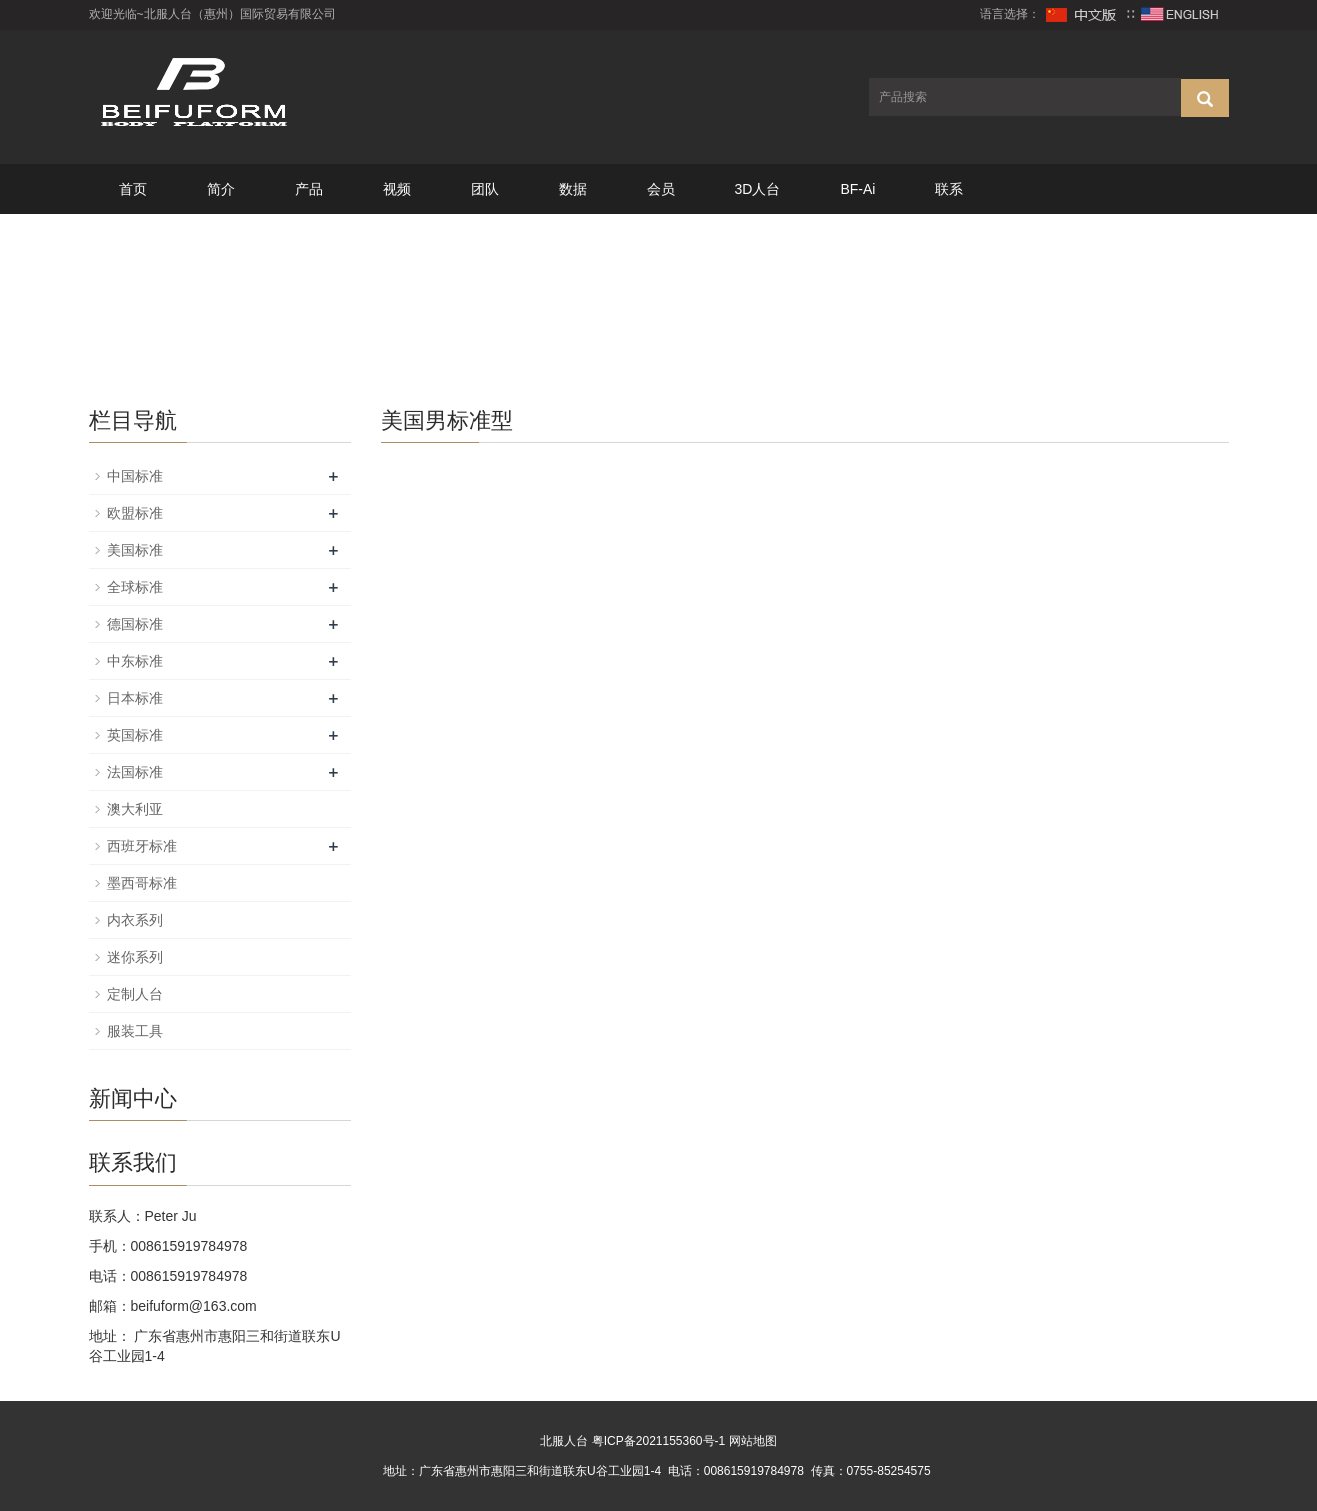 Image resolution: width=1317 pixels, height=1511 pixels. What do you see at coordinates (135, 735) in the screenshot?
I see `英国标准` at bounding box center [135, 735].